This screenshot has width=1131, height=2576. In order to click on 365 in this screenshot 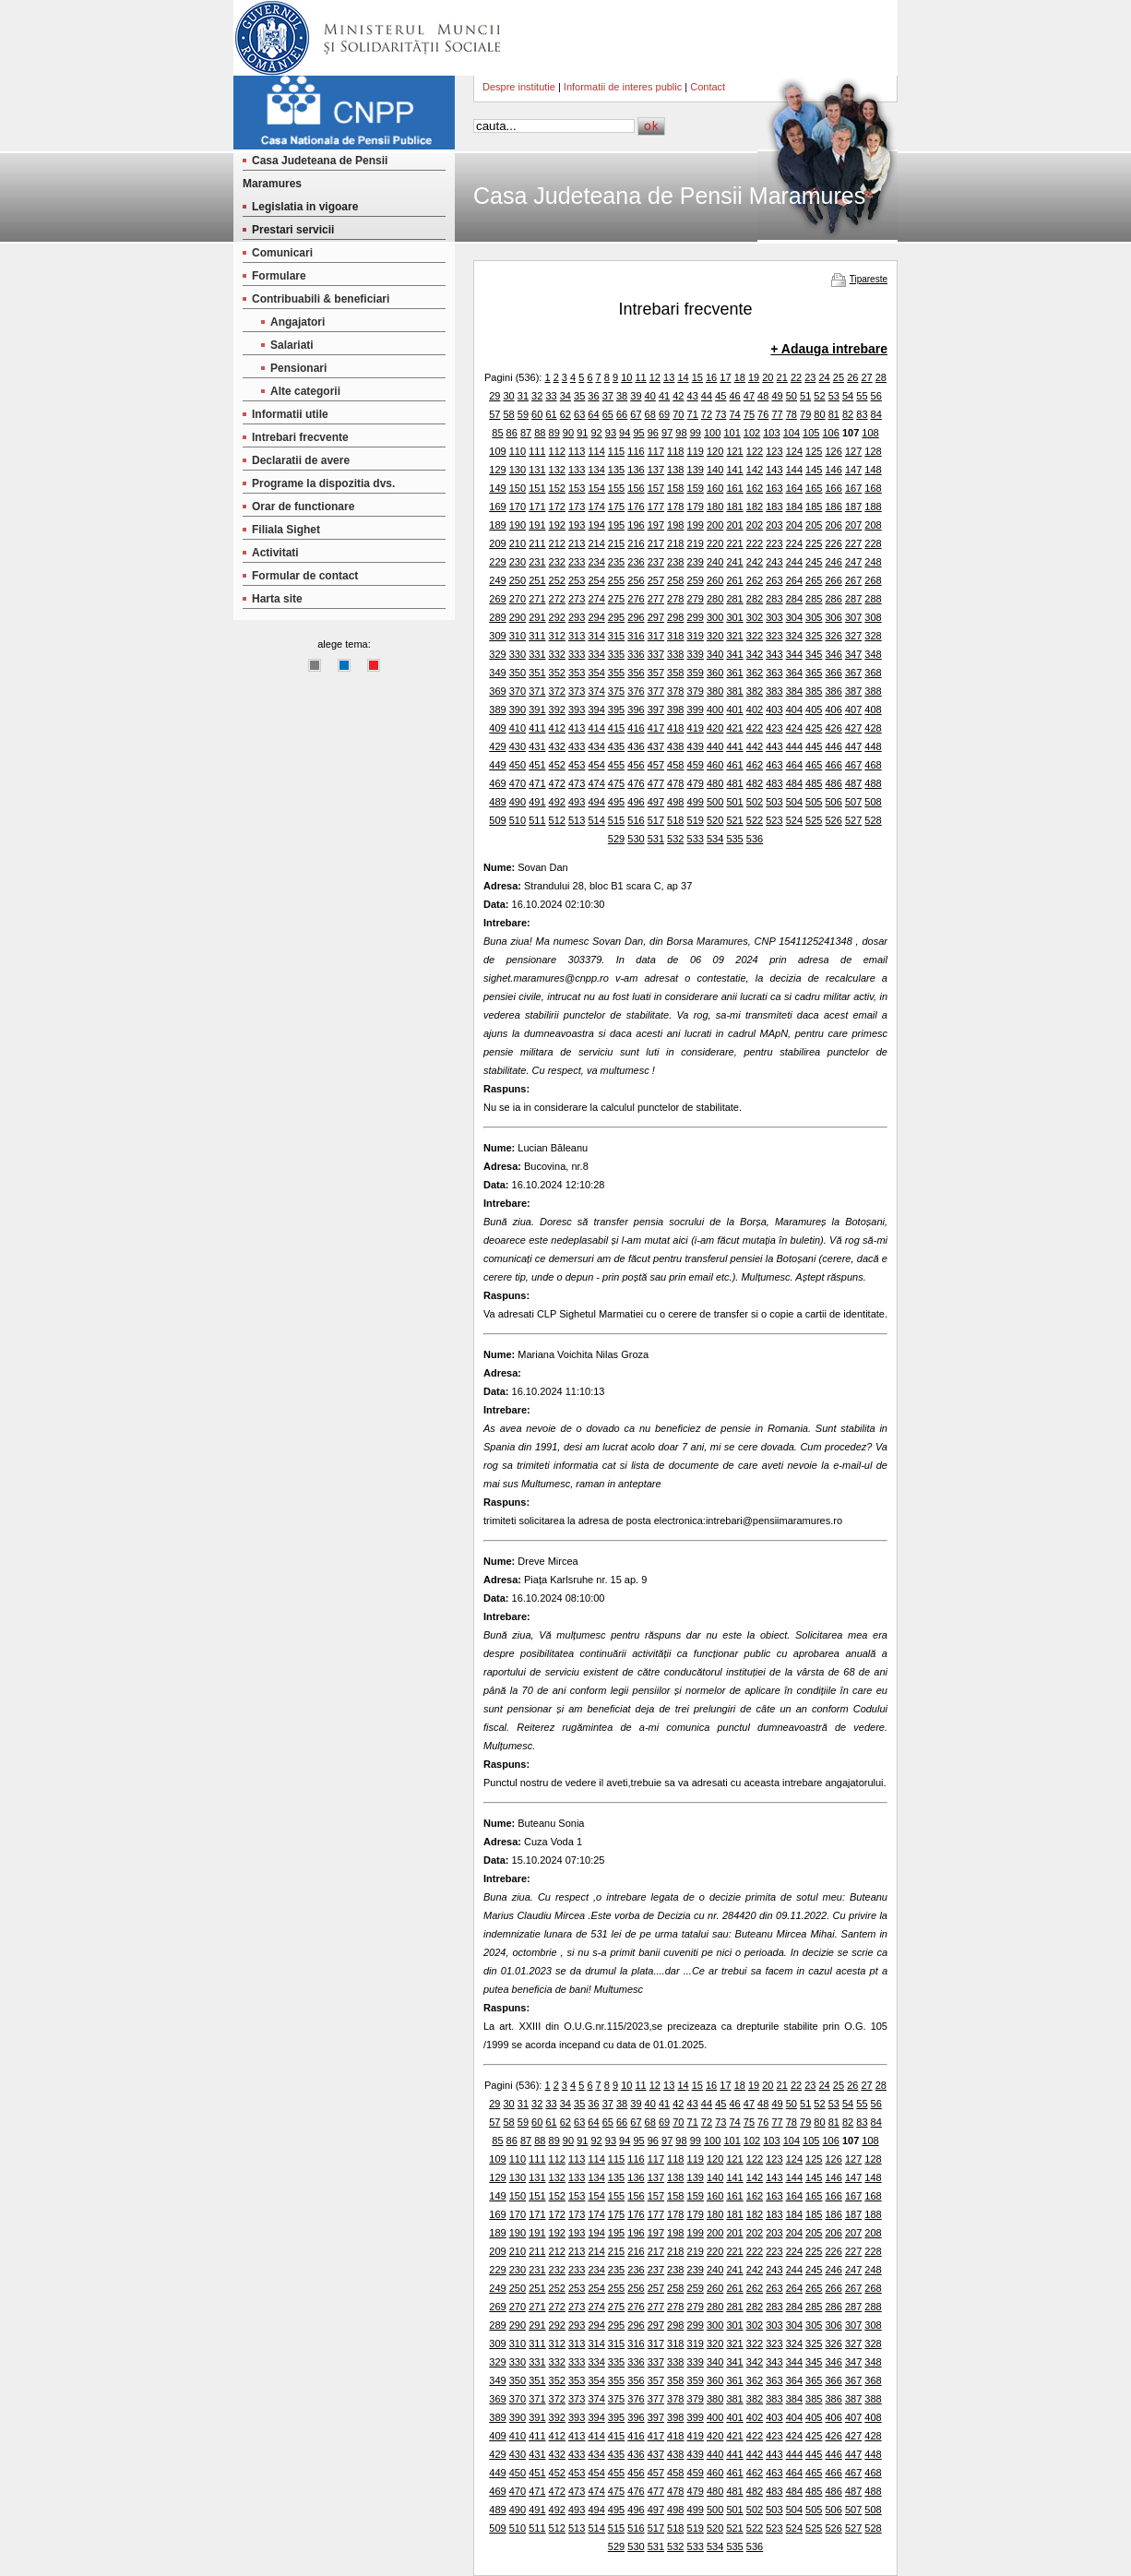, I will do `click(813, 672)`.